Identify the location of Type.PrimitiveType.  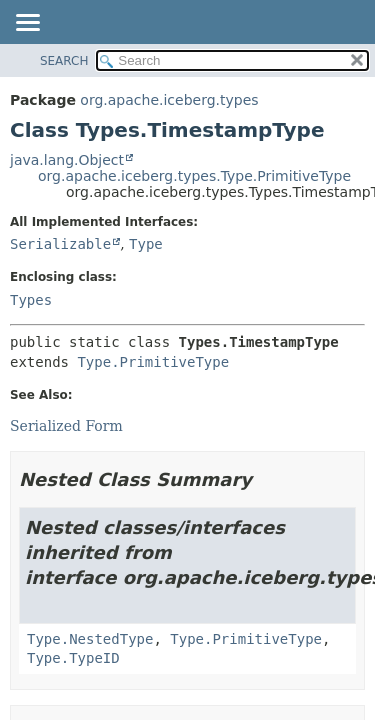
(153, 362).